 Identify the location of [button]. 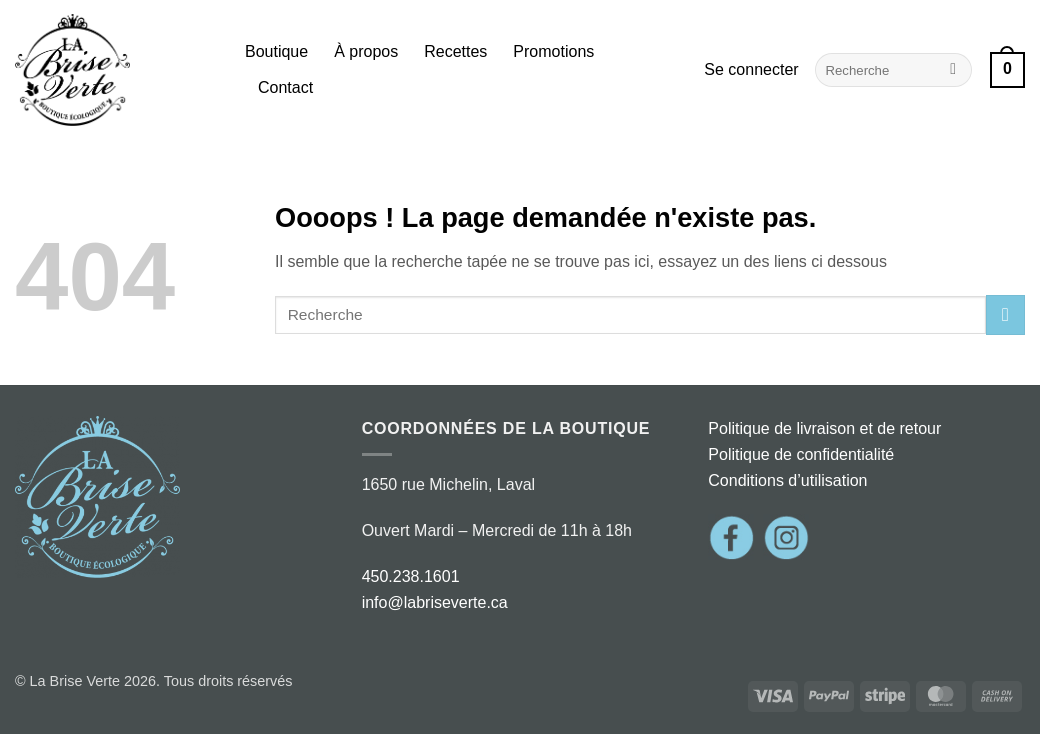
(751, 70).